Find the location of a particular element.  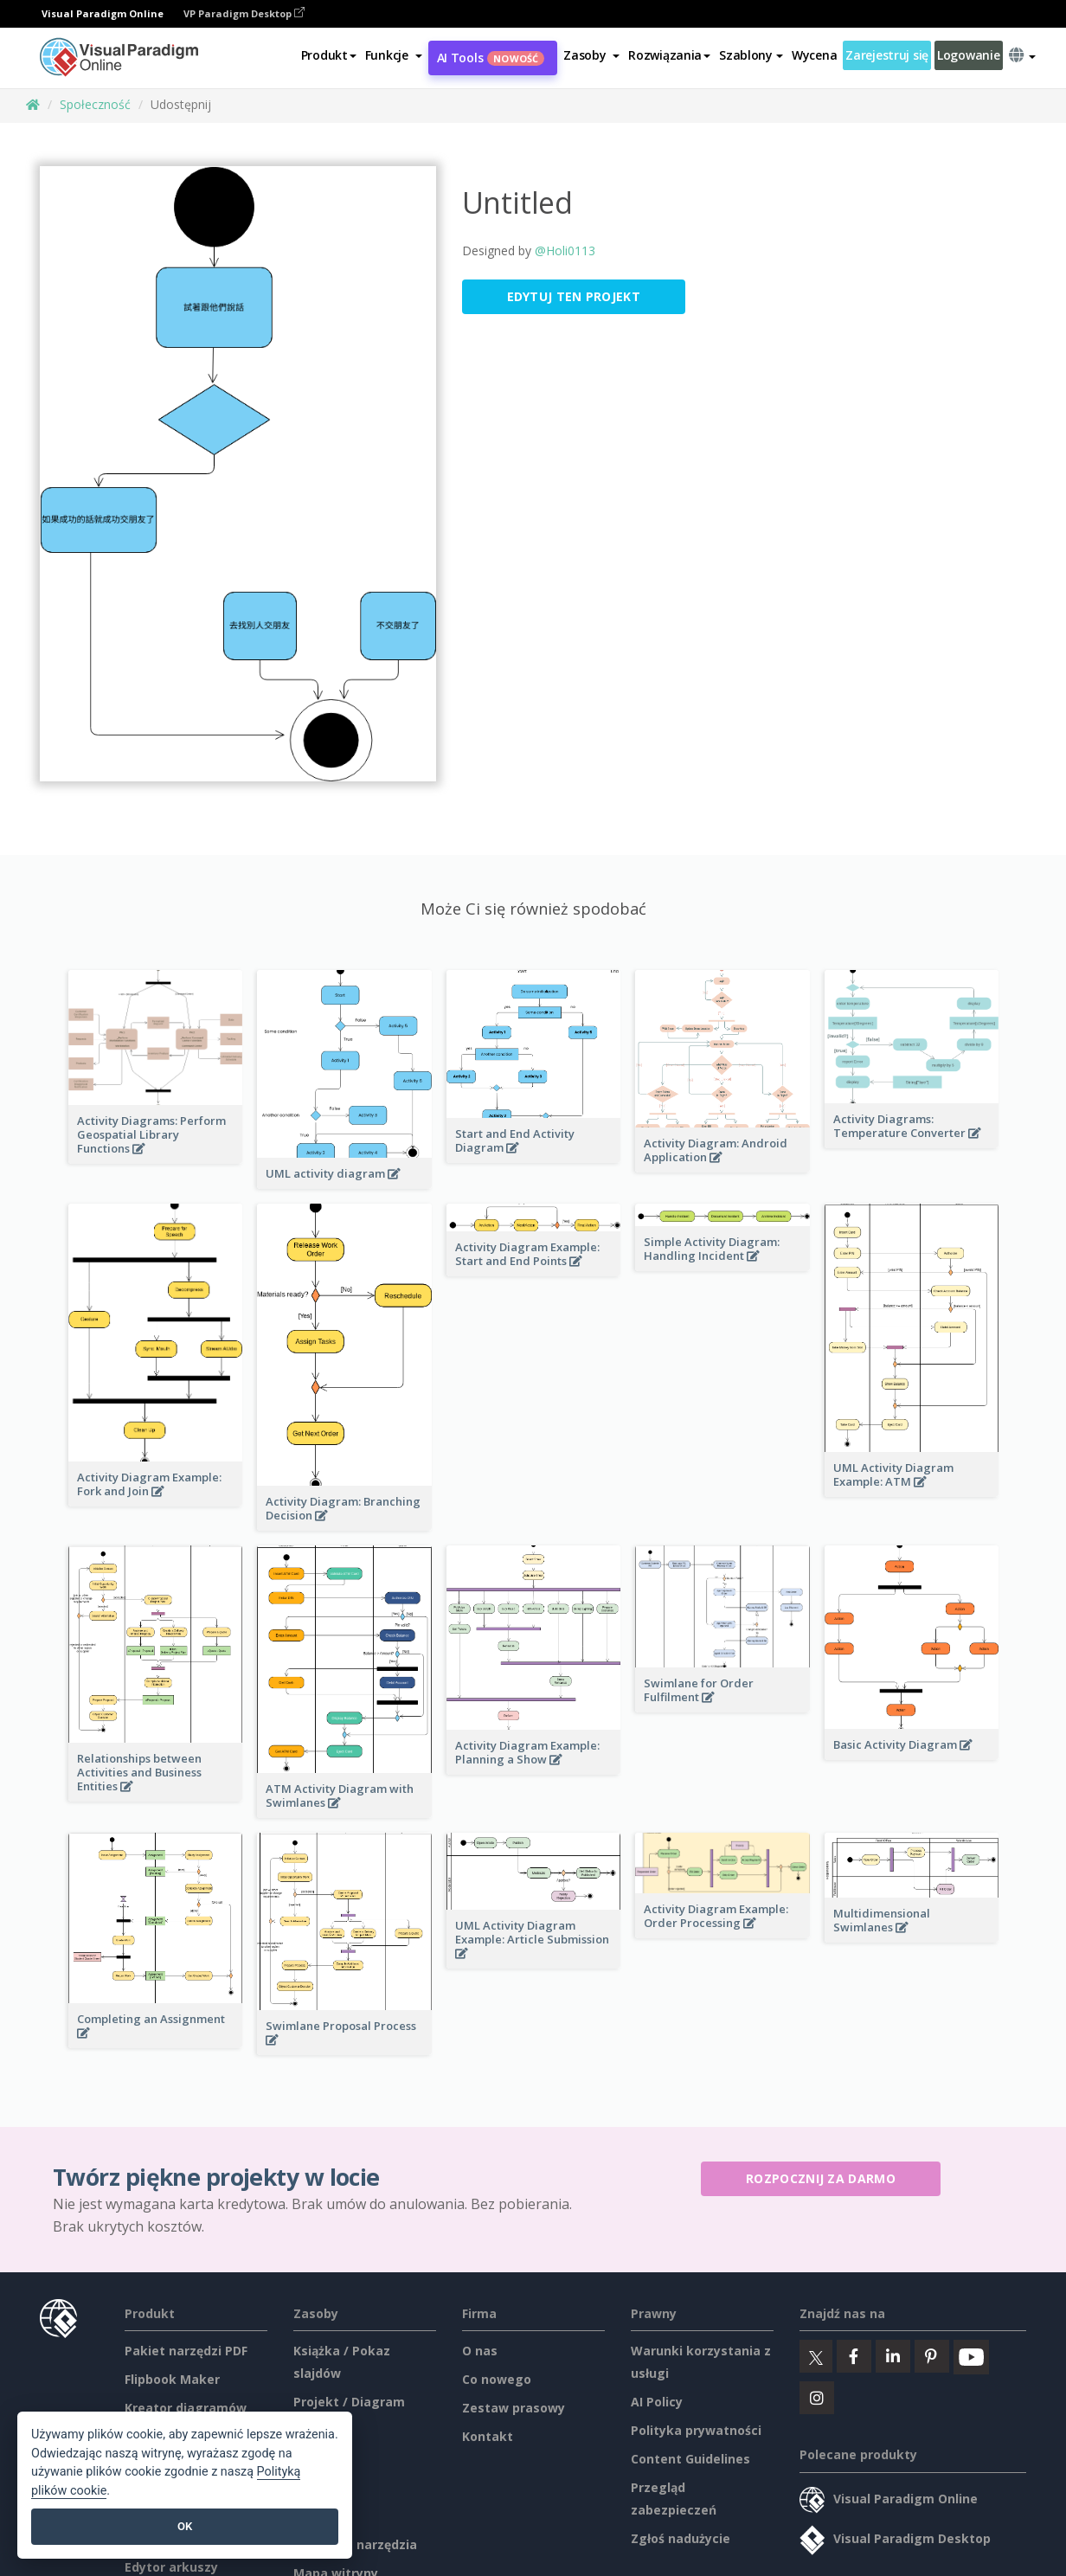

Darmowe narzędzia is located at coordinates (355, 2544).